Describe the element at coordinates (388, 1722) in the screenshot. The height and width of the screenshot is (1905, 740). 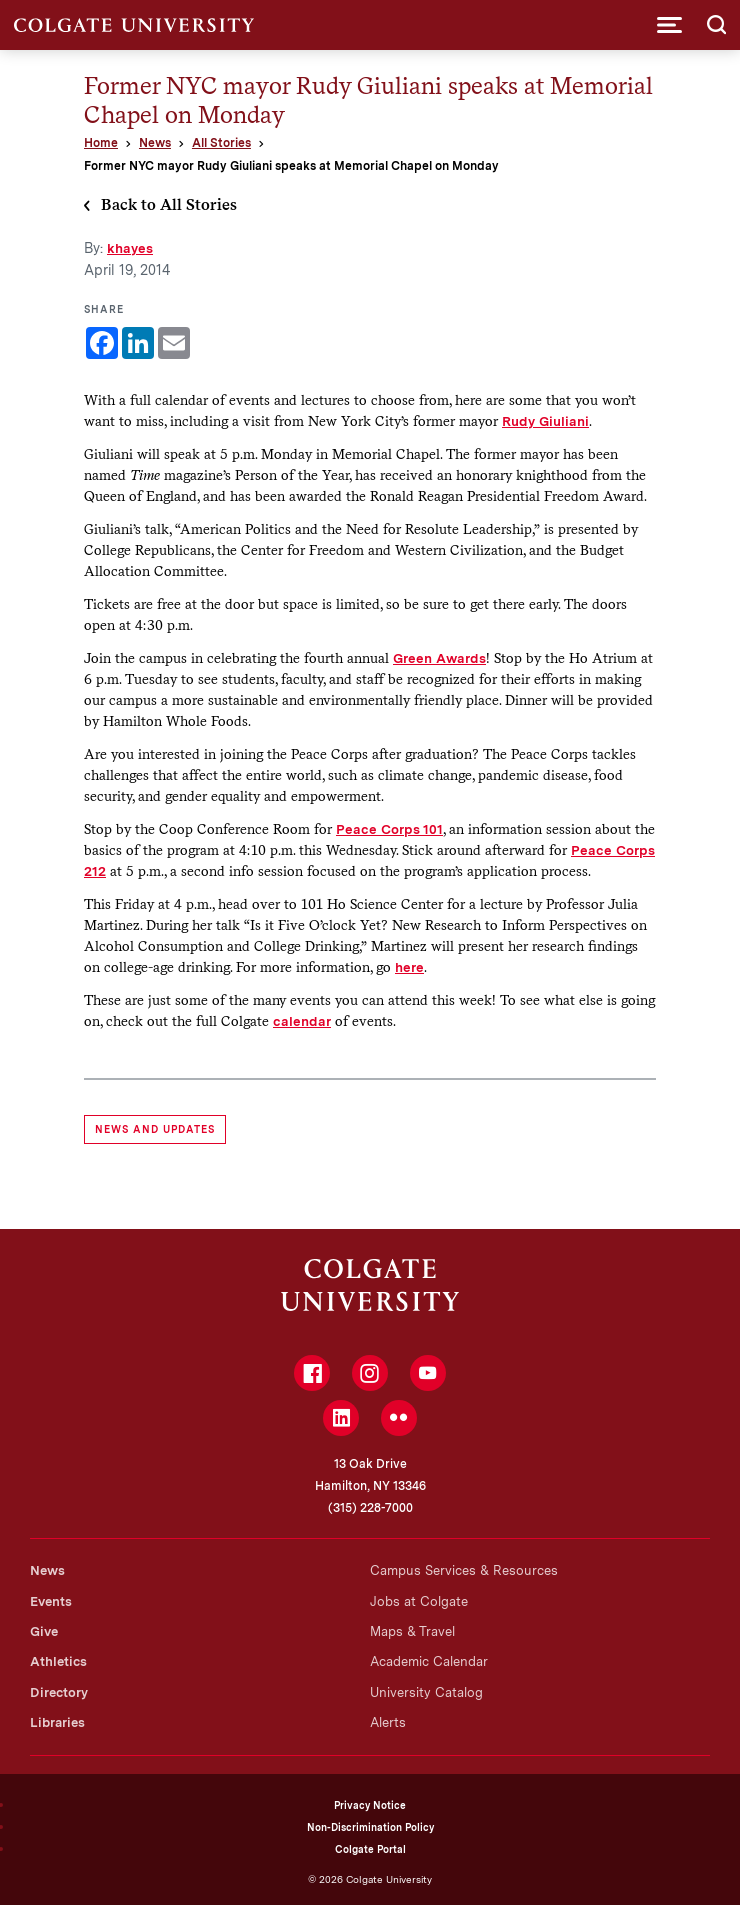
I see `Alerts` at that location.